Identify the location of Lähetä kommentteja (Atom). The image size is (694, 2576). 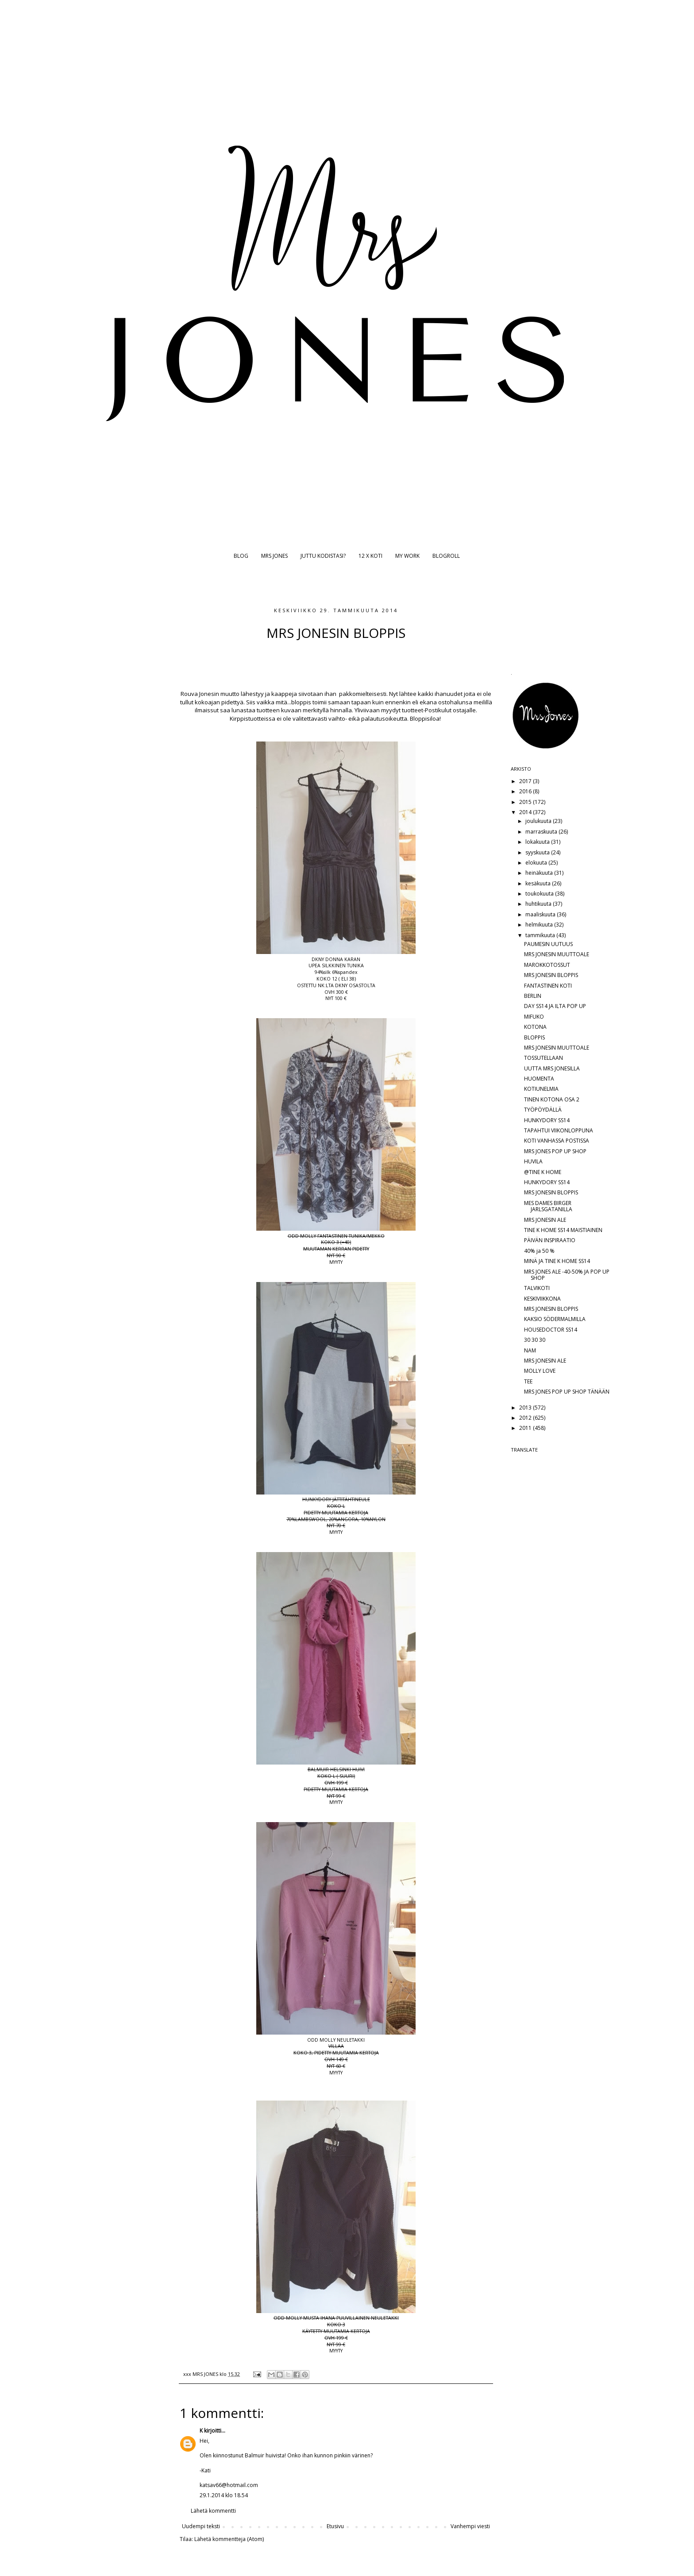
(229, 2539).